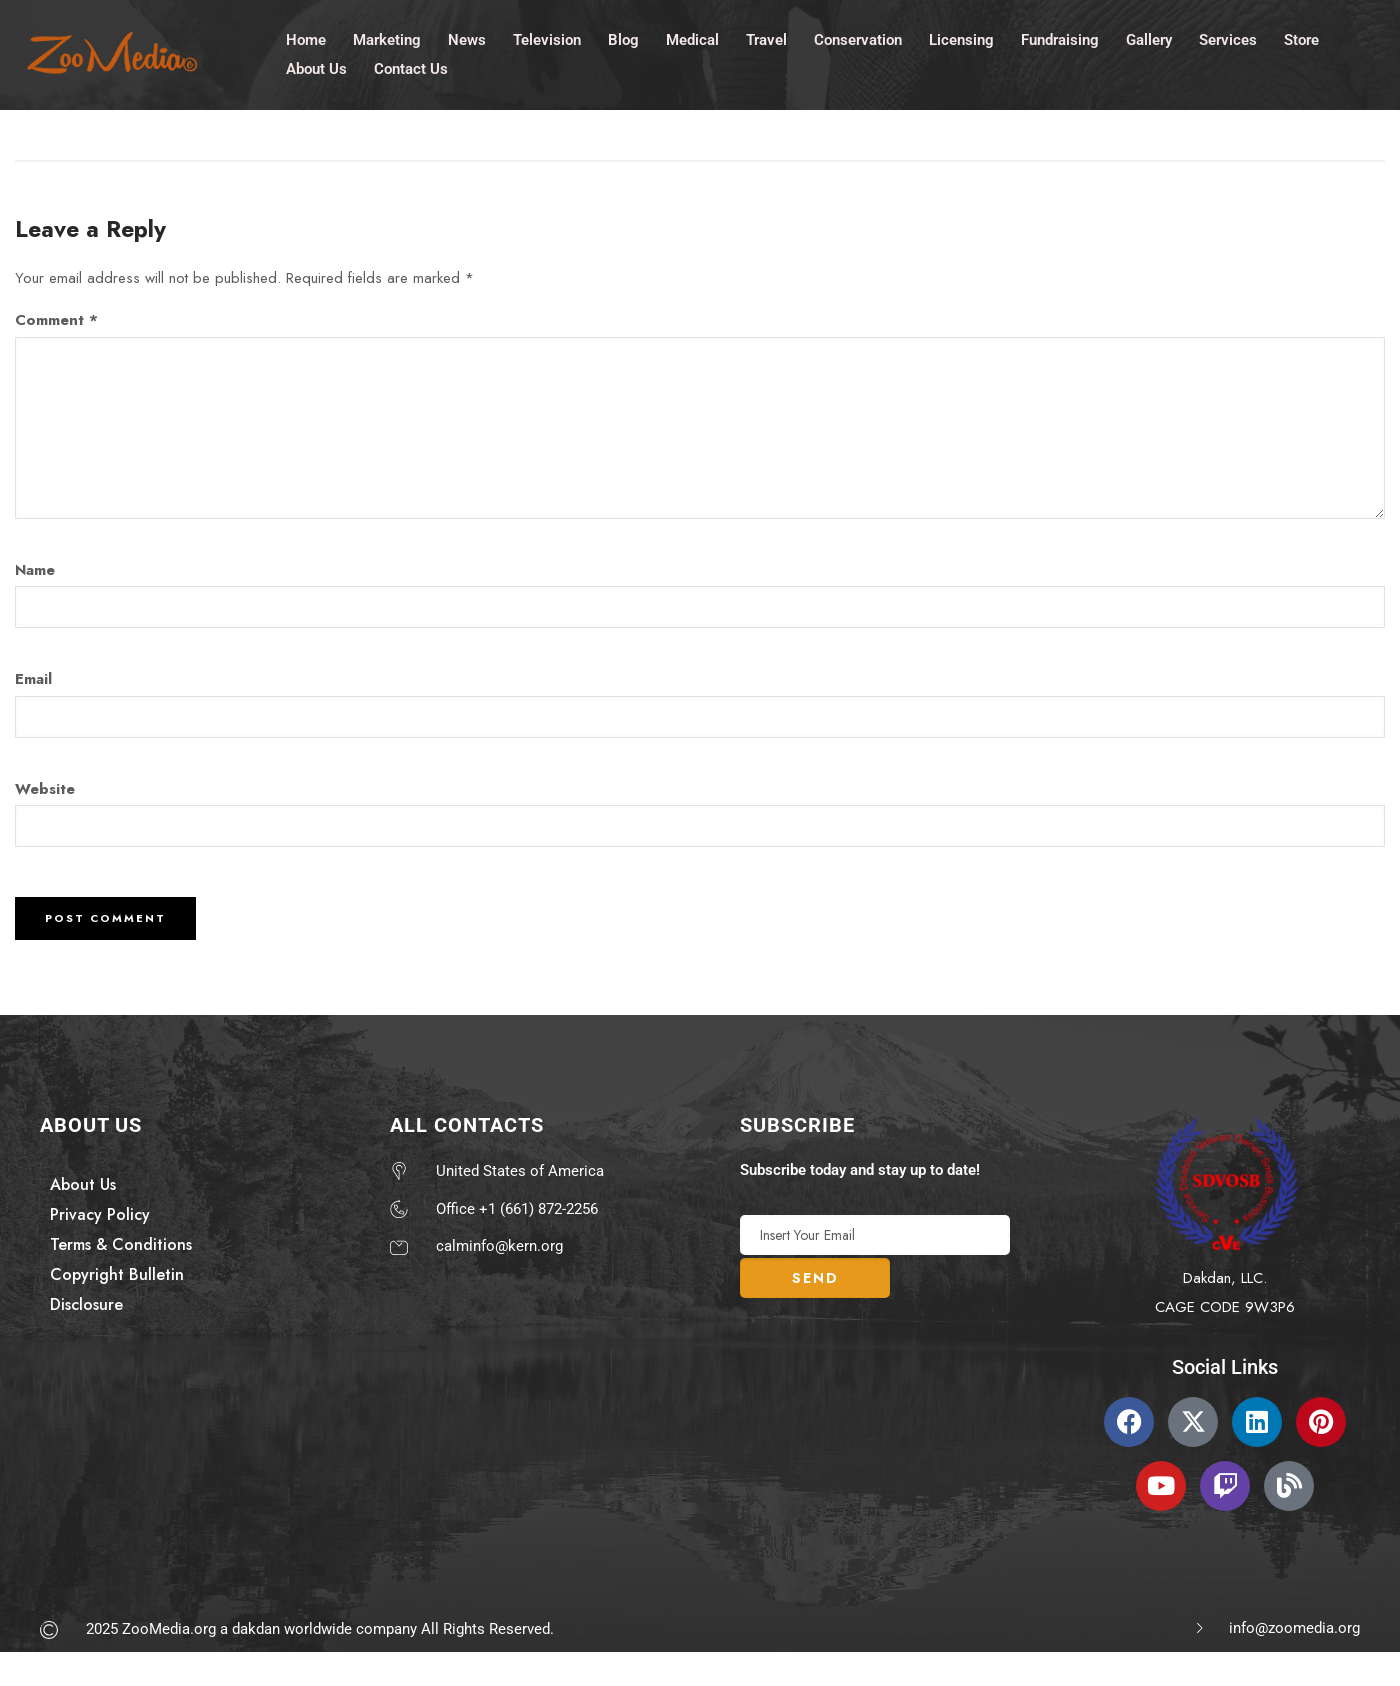  I want to click on Travel, so click(766, 39).